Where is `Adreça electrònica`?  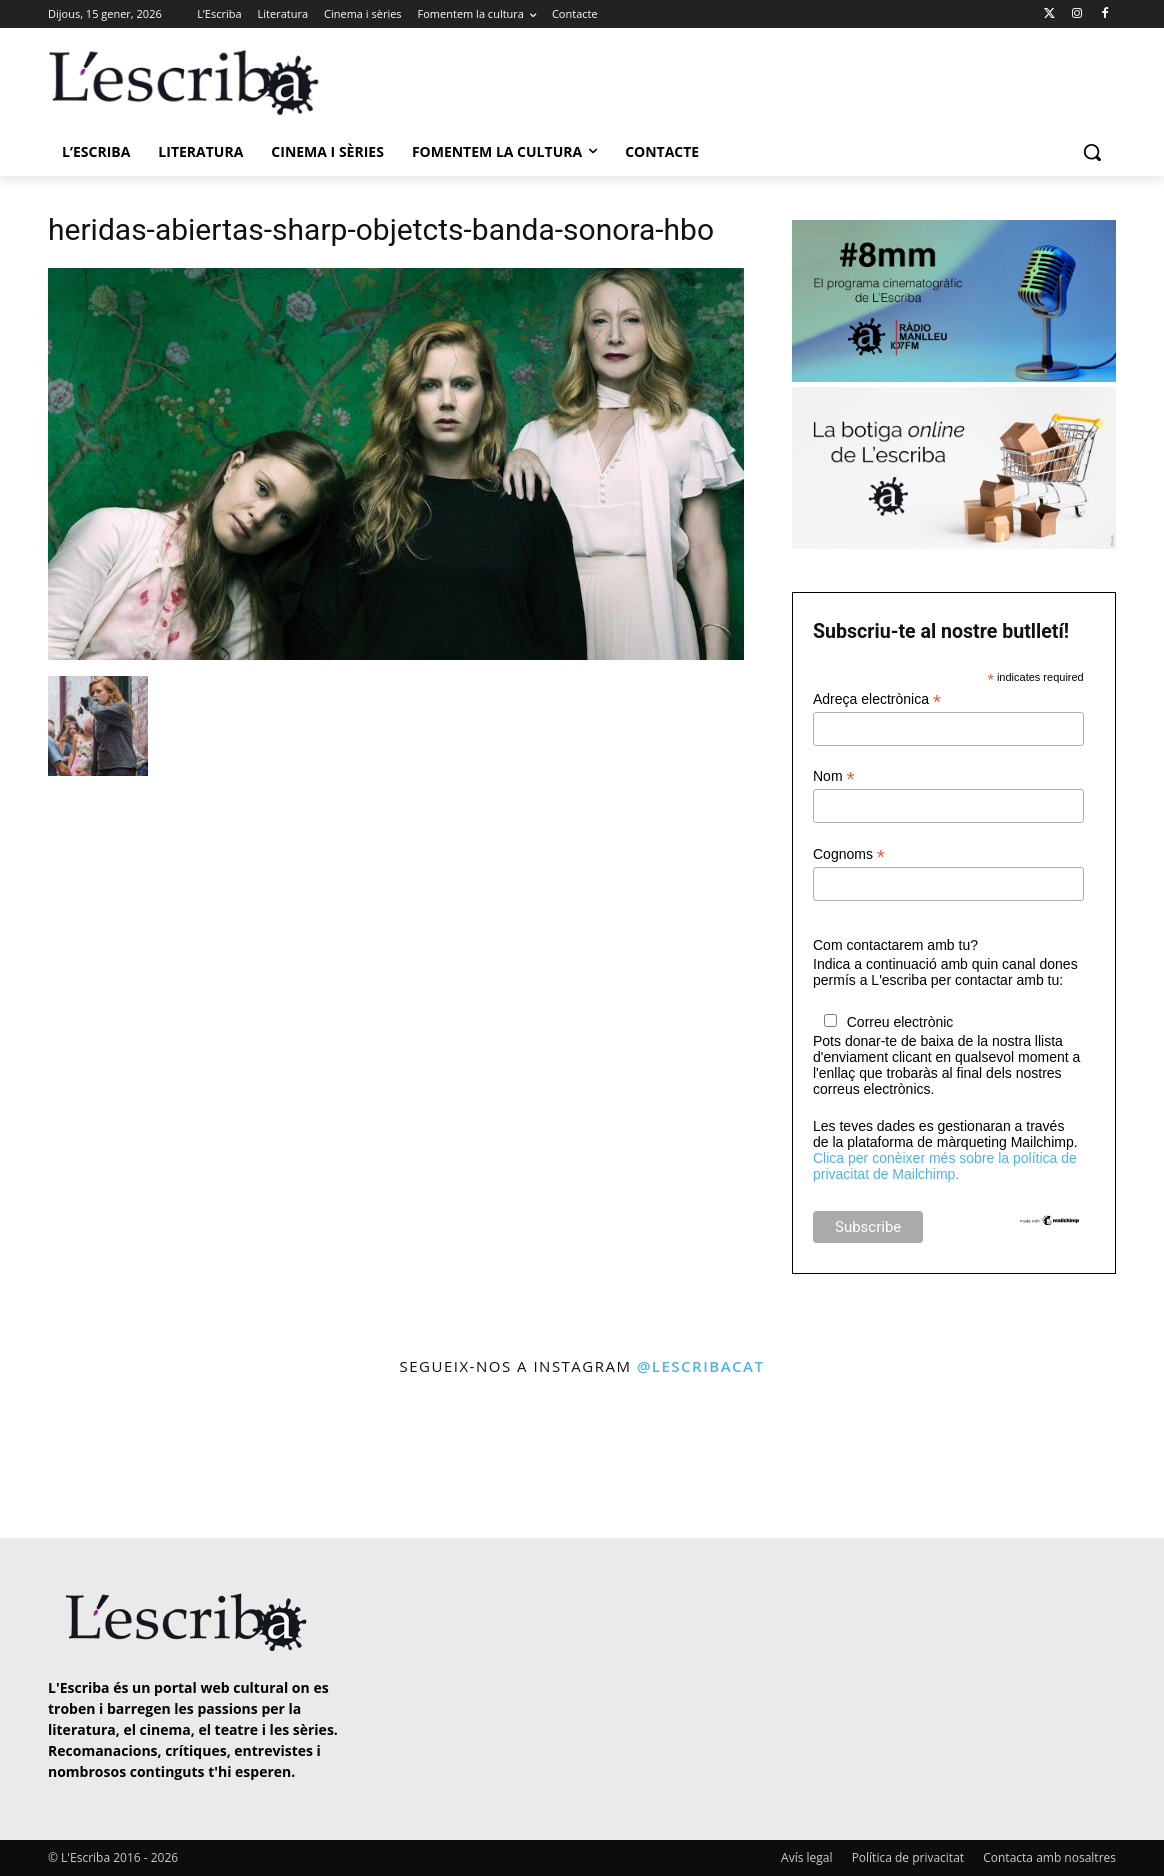 Adreça electrònica is located at coordinates (877, 699).